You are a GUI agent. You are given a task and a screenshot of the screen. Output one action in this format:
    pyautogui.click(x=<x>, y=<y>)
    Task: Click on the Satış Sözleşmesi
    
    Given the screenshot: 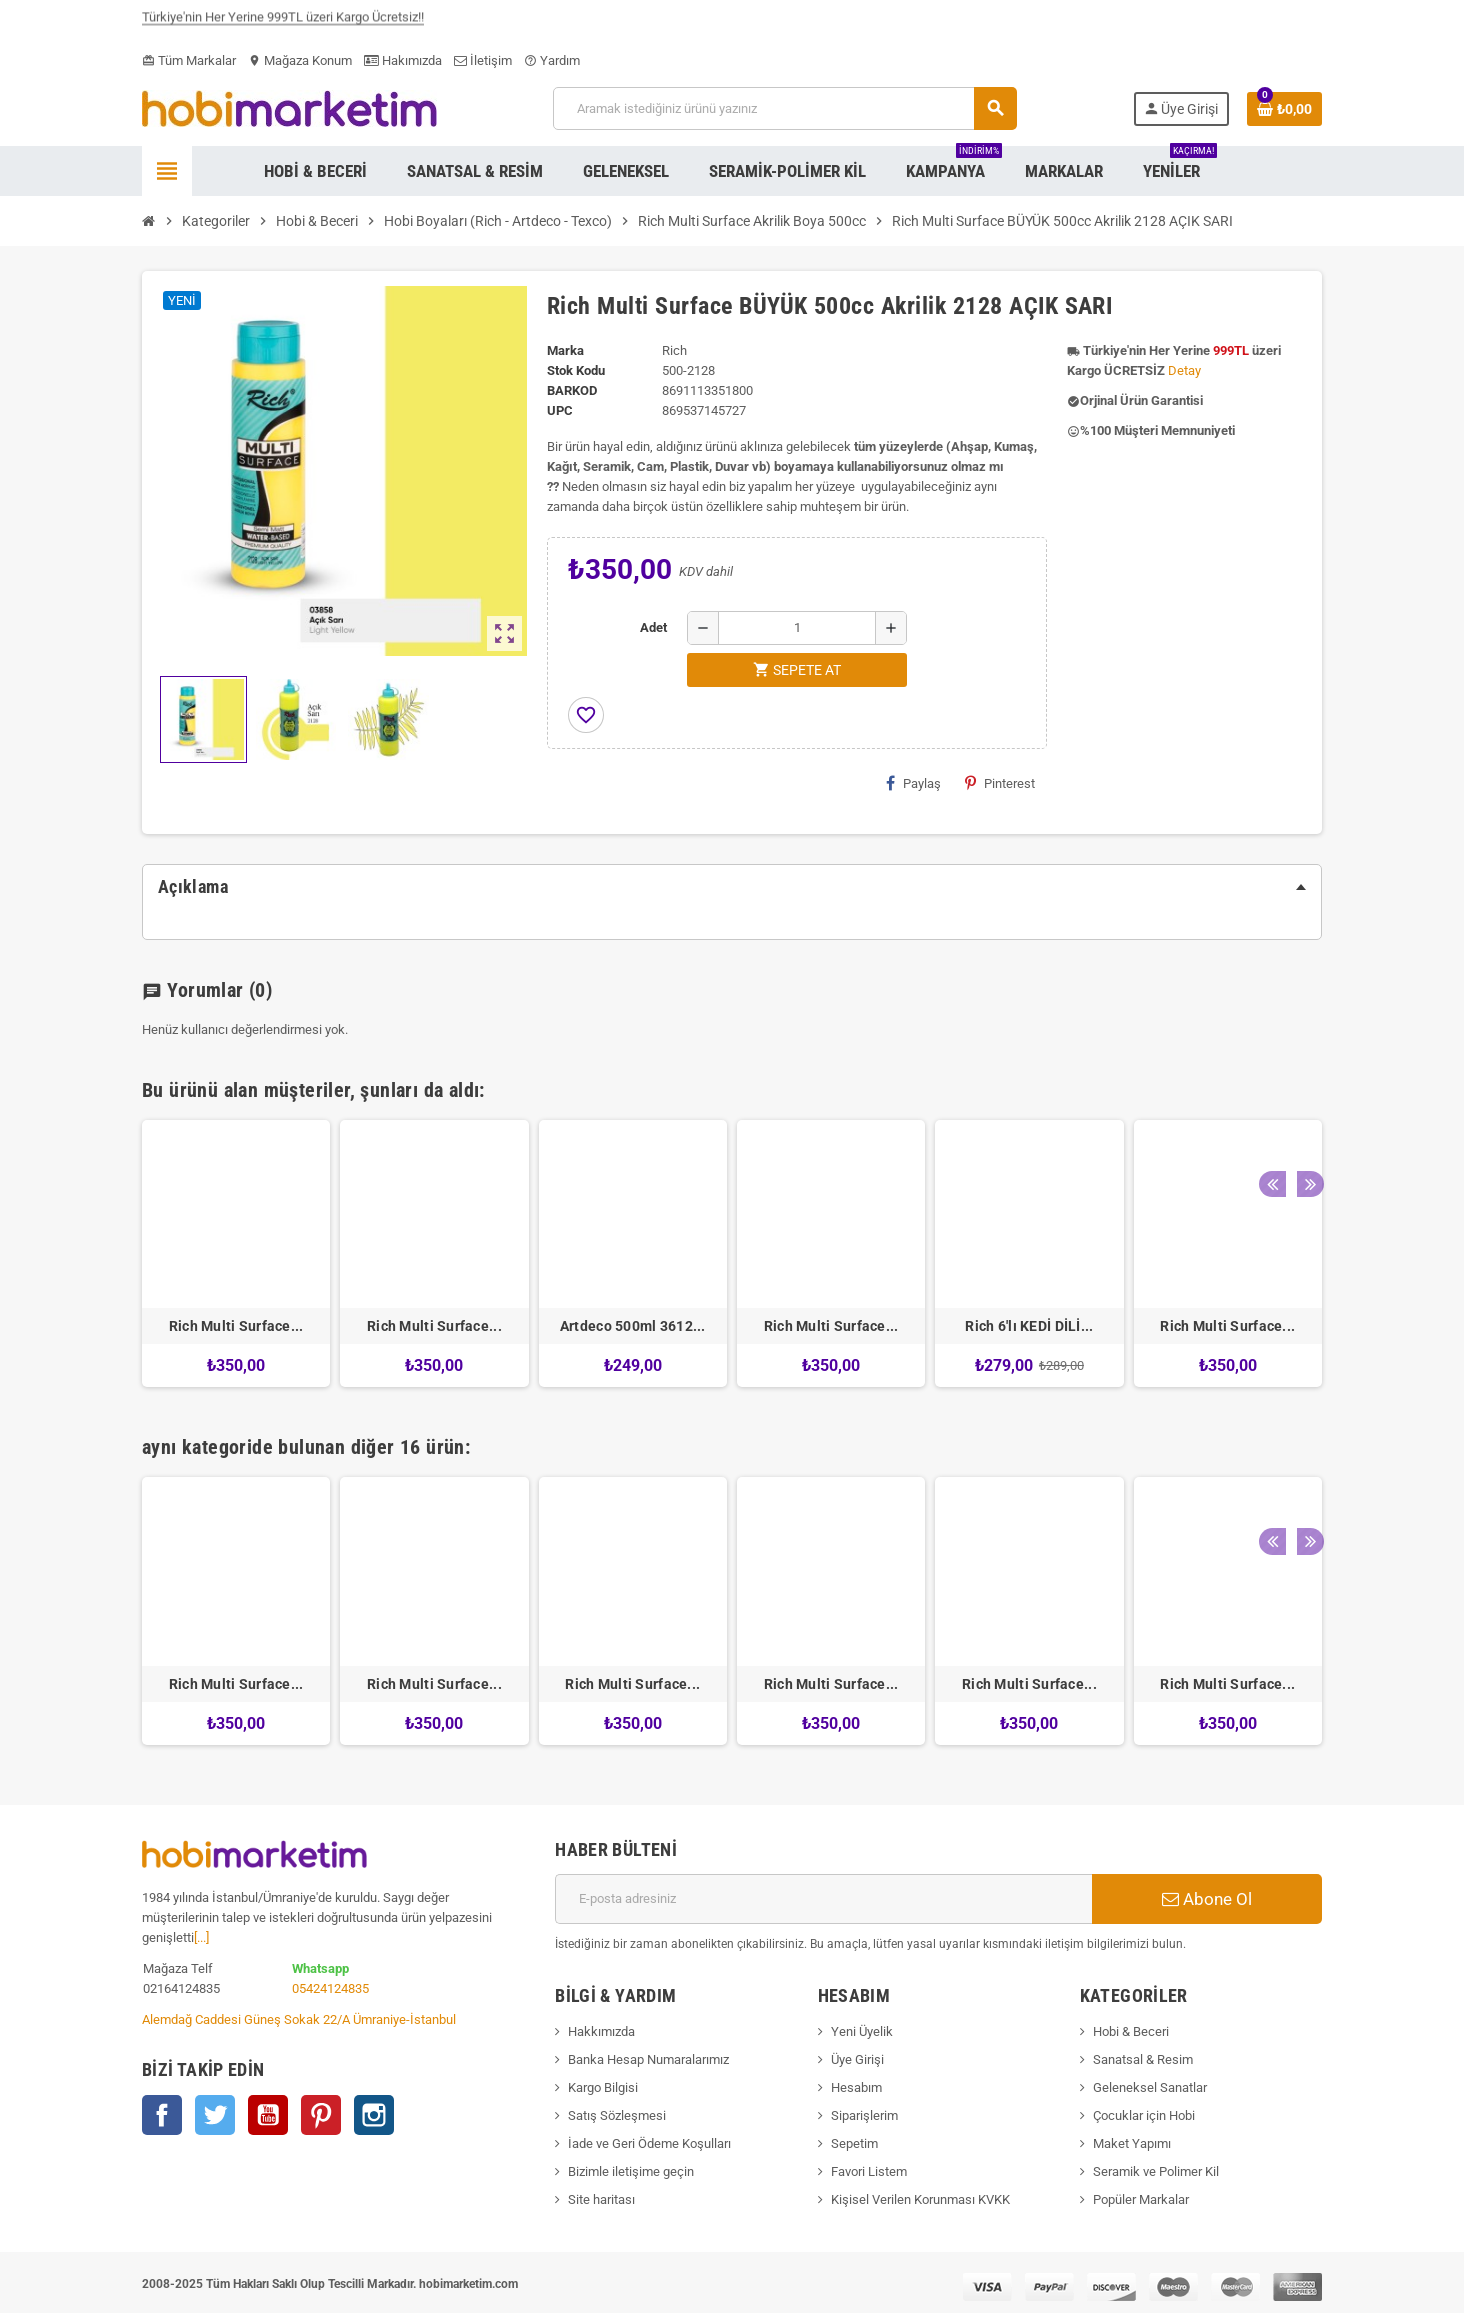 What is the action you would take?
    pyautogui.click(x=617, y=2115)
    